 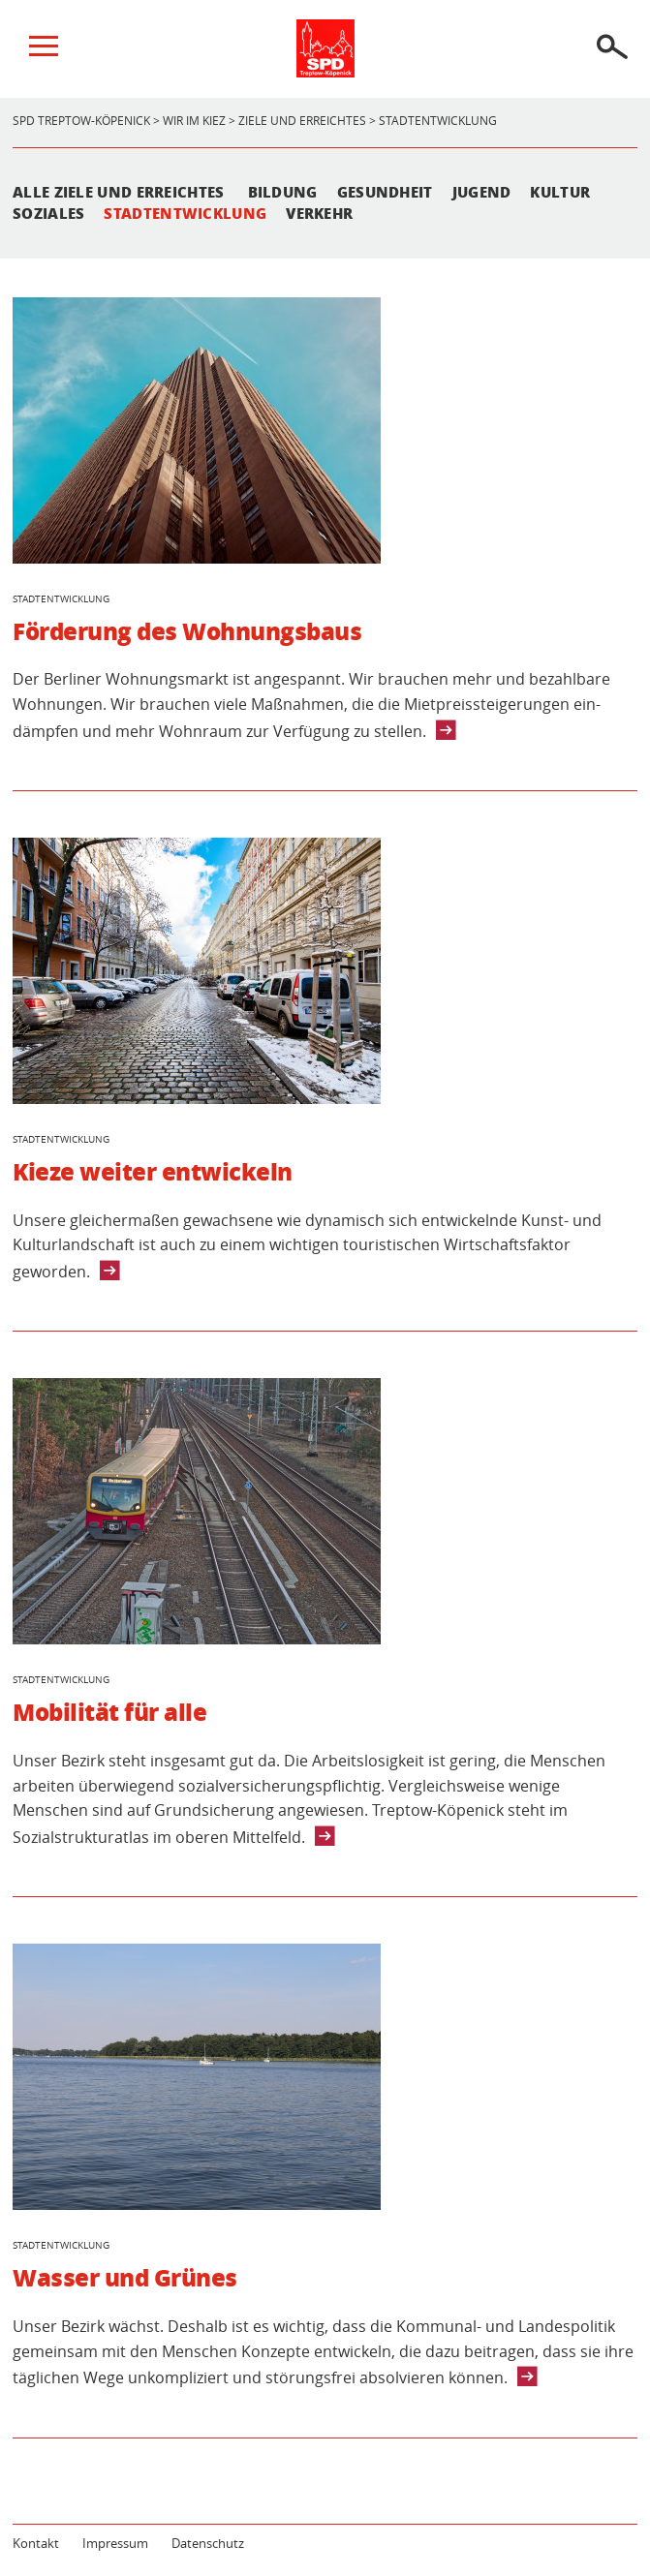 What do you see at coordinates (560, 191) in the screenshot?
I see `Kultur` at bounding box center [560, 191].